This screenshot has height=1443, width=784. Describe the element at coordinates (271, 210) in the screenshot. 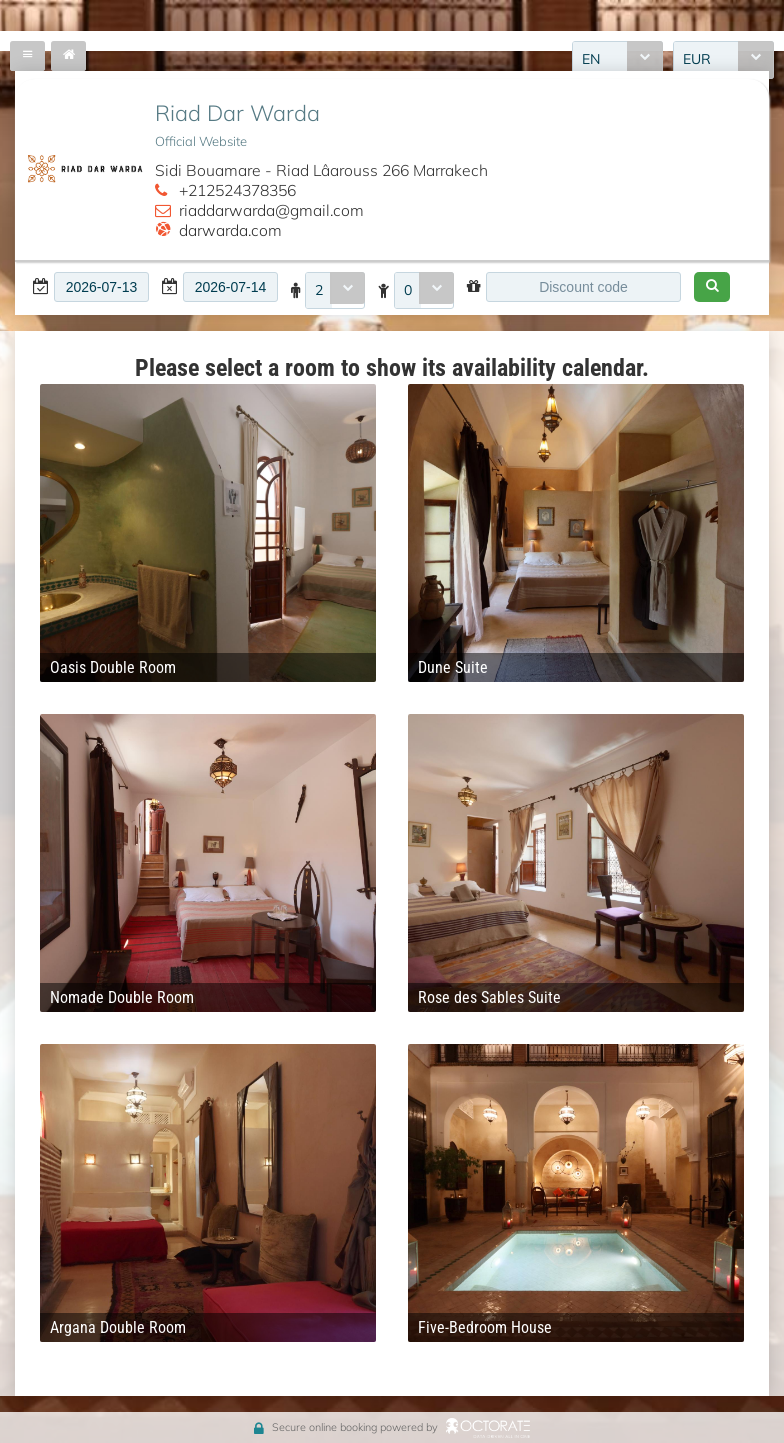

I see `riaddarwarda@gmail.com` at that location.